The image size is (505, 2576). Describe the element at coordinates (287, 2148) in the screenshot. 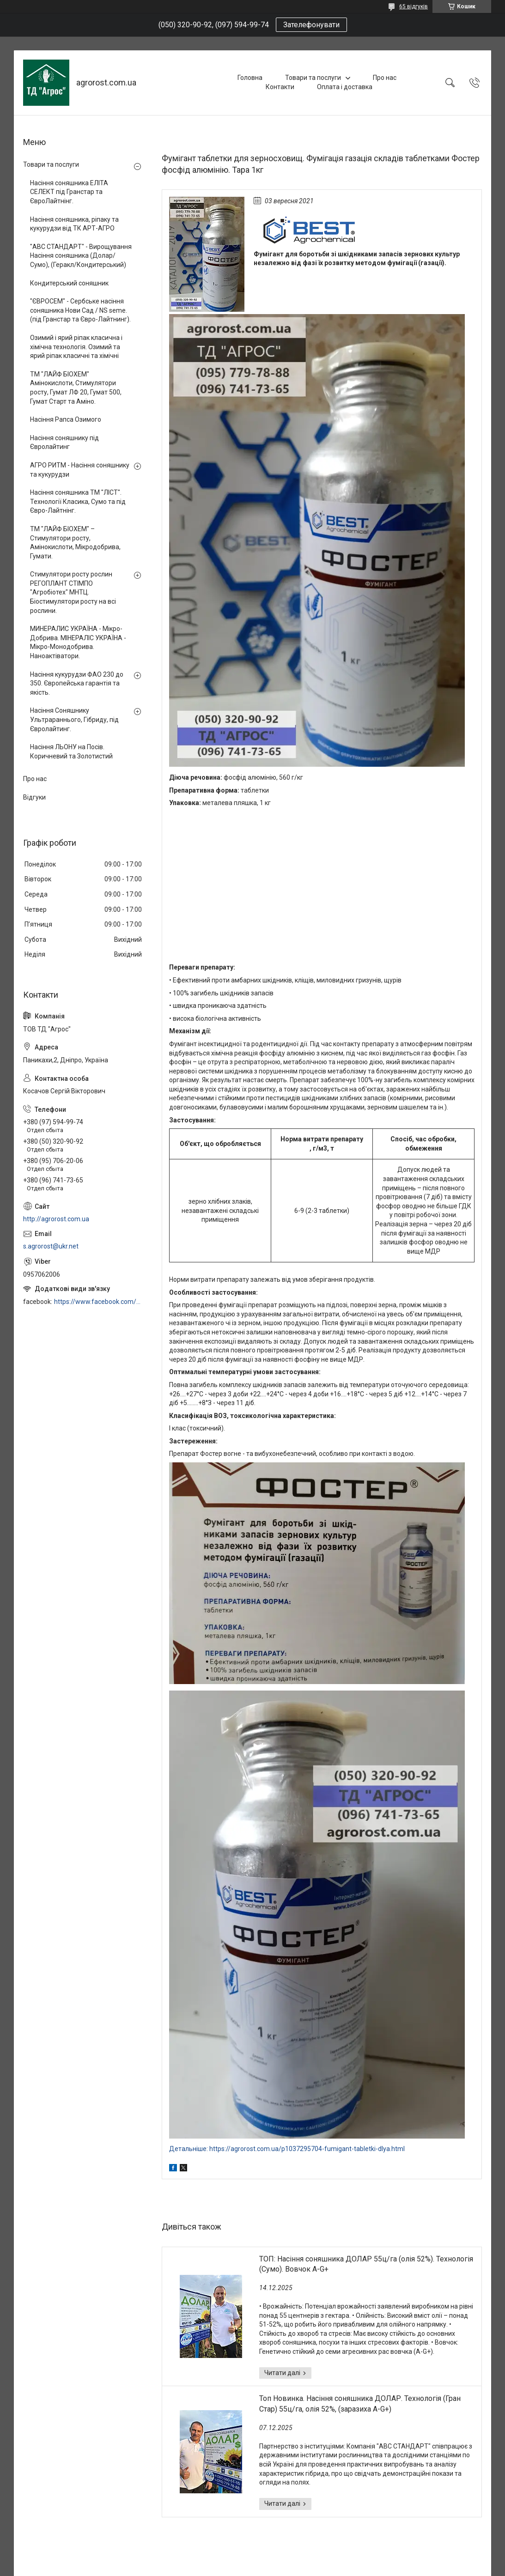

I see `Детальніше: https://agrorost.com.ua/p1037295704-fumigant-tabletki-dlya.html` at that location.